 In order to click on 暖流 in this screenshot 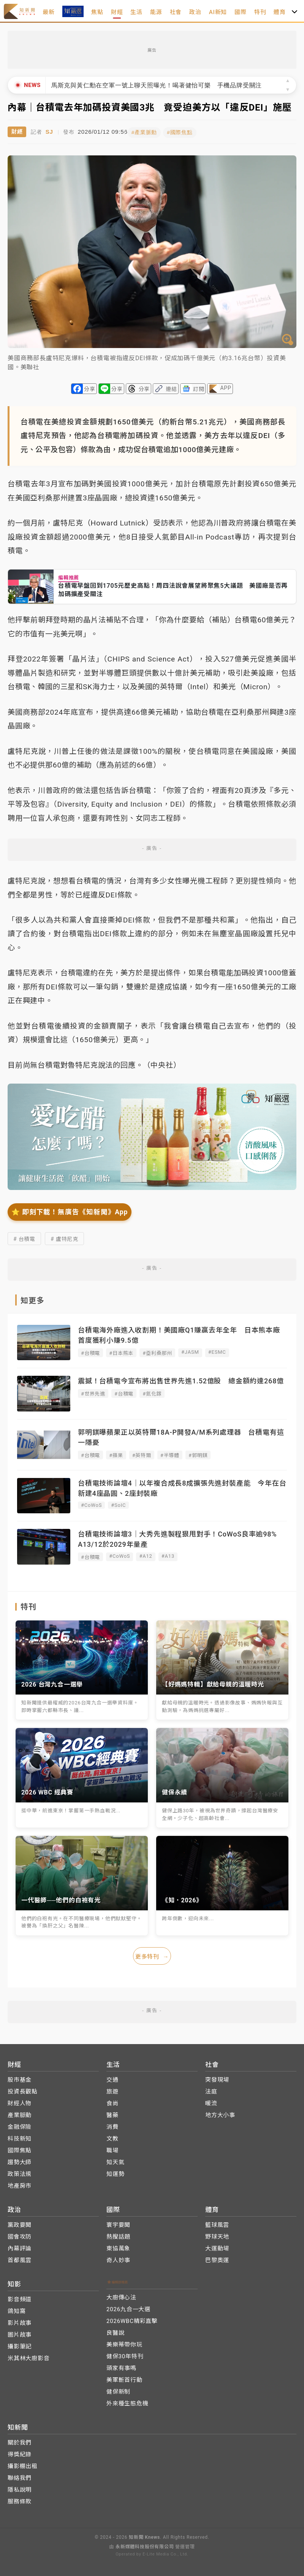, I will do `click(211, 2100)`.